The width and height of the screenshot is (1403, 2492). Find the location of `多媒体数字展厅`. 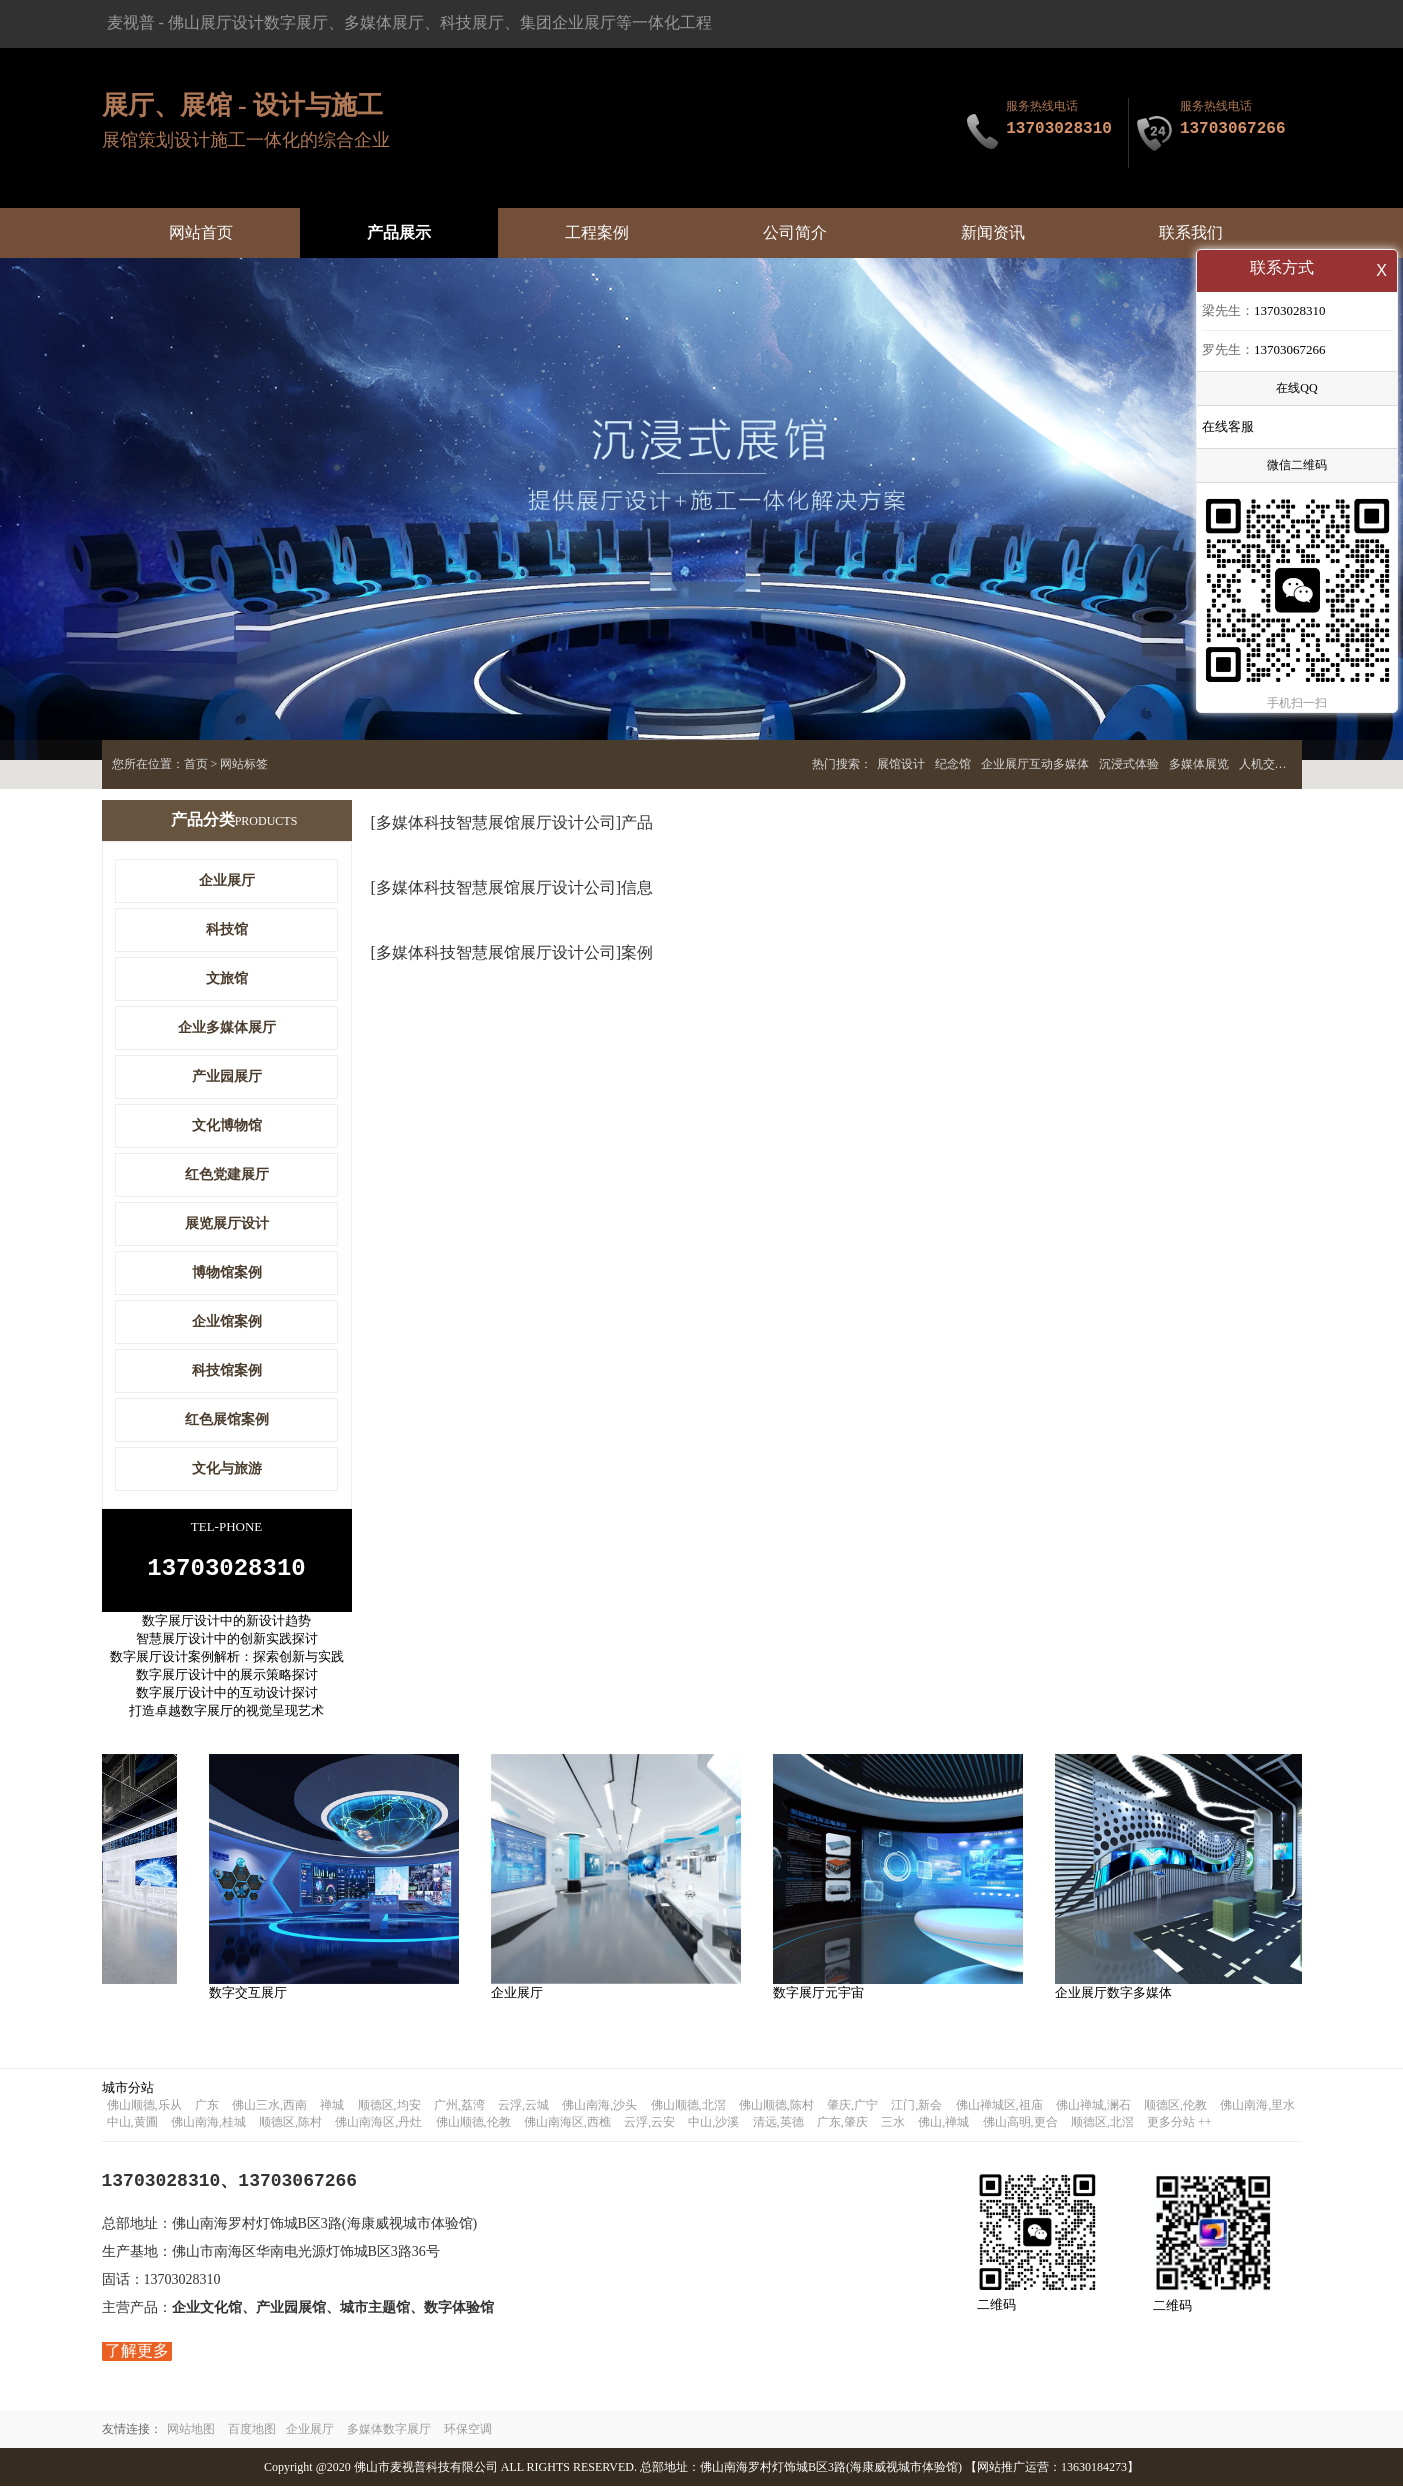

多媒体数字展厅 is located at coordinates (389, 2435).